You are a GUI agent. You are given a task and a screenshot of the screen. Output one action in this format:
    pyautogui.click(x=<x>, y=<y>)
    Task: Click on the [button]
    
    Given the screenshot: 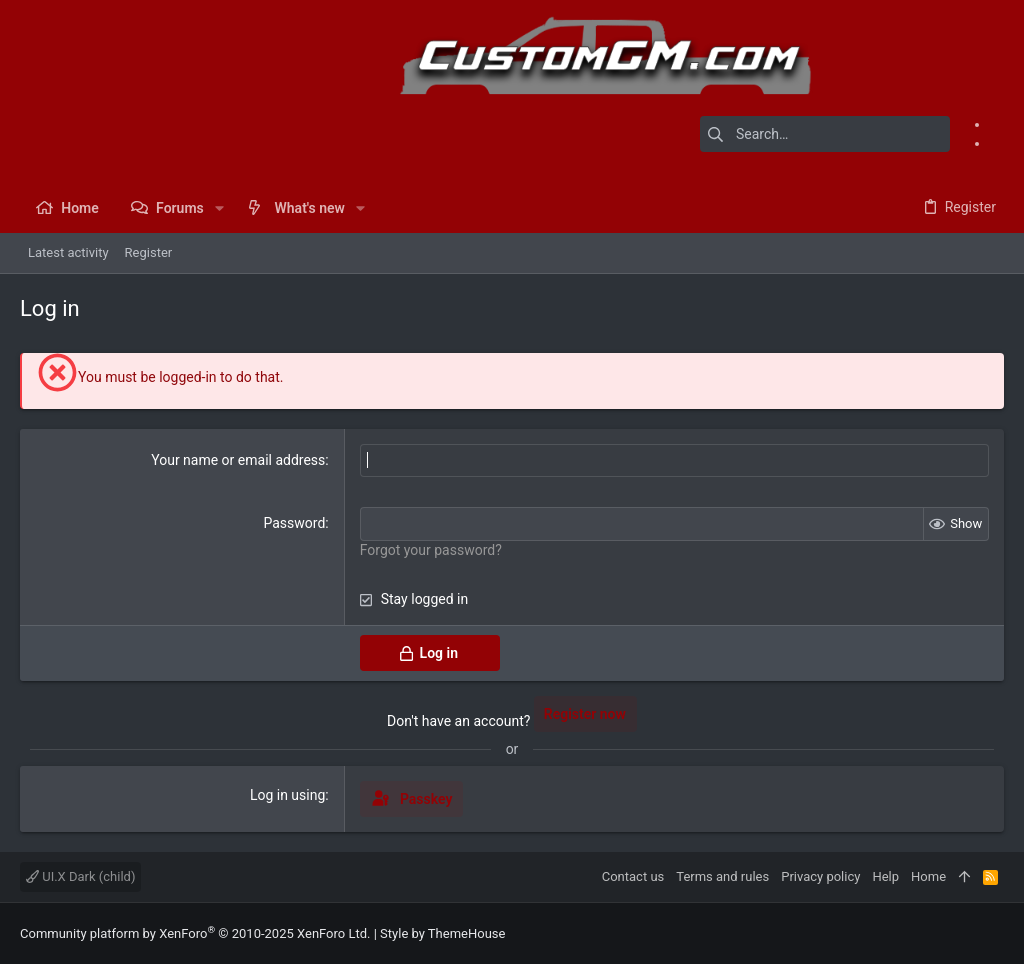 What is the action you would take?
    pyautogui.click(x=219, y=208)
    